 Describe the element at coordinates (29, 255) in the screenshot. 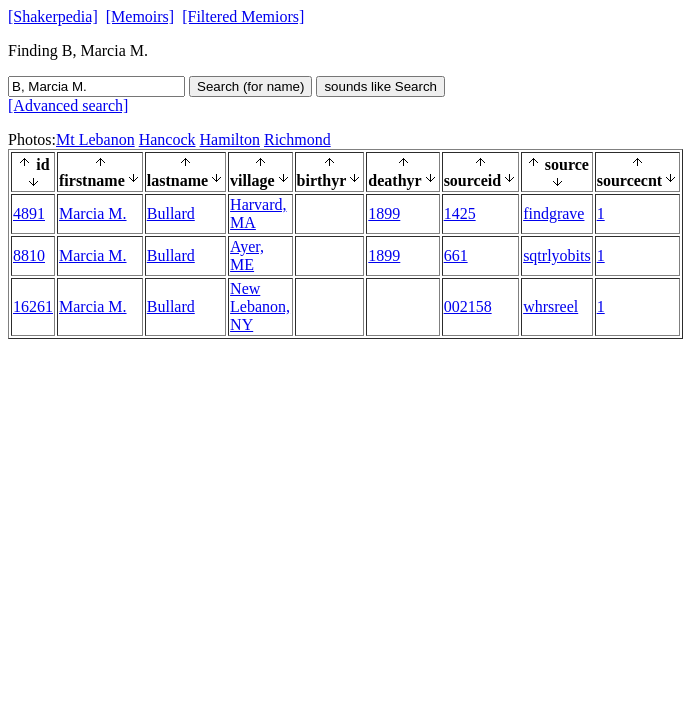

I see `8810` at that location.